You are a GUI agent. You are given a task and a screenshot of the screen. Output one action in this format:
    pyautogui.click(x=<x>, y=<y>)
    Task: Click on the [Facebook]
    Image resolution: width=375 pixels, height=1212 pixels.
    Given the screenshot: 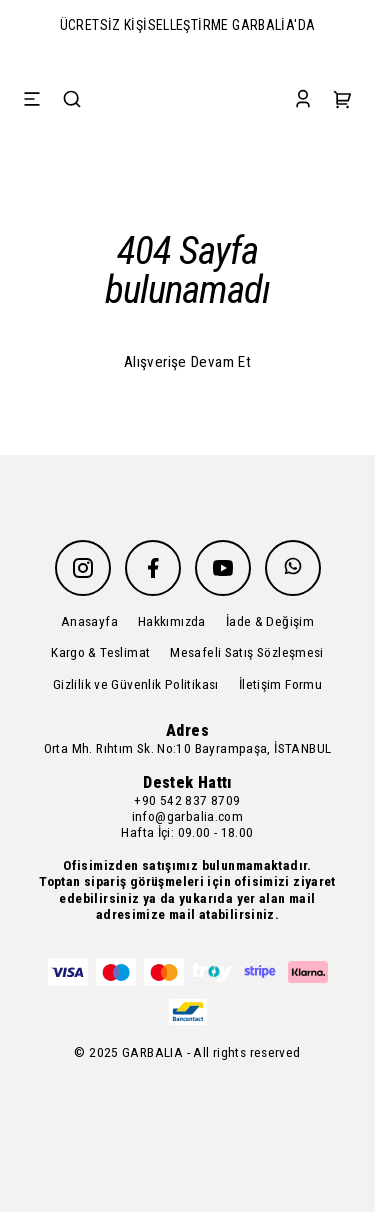 What is the action you would take?
    pyautogui.click(x=153, y=568)
    